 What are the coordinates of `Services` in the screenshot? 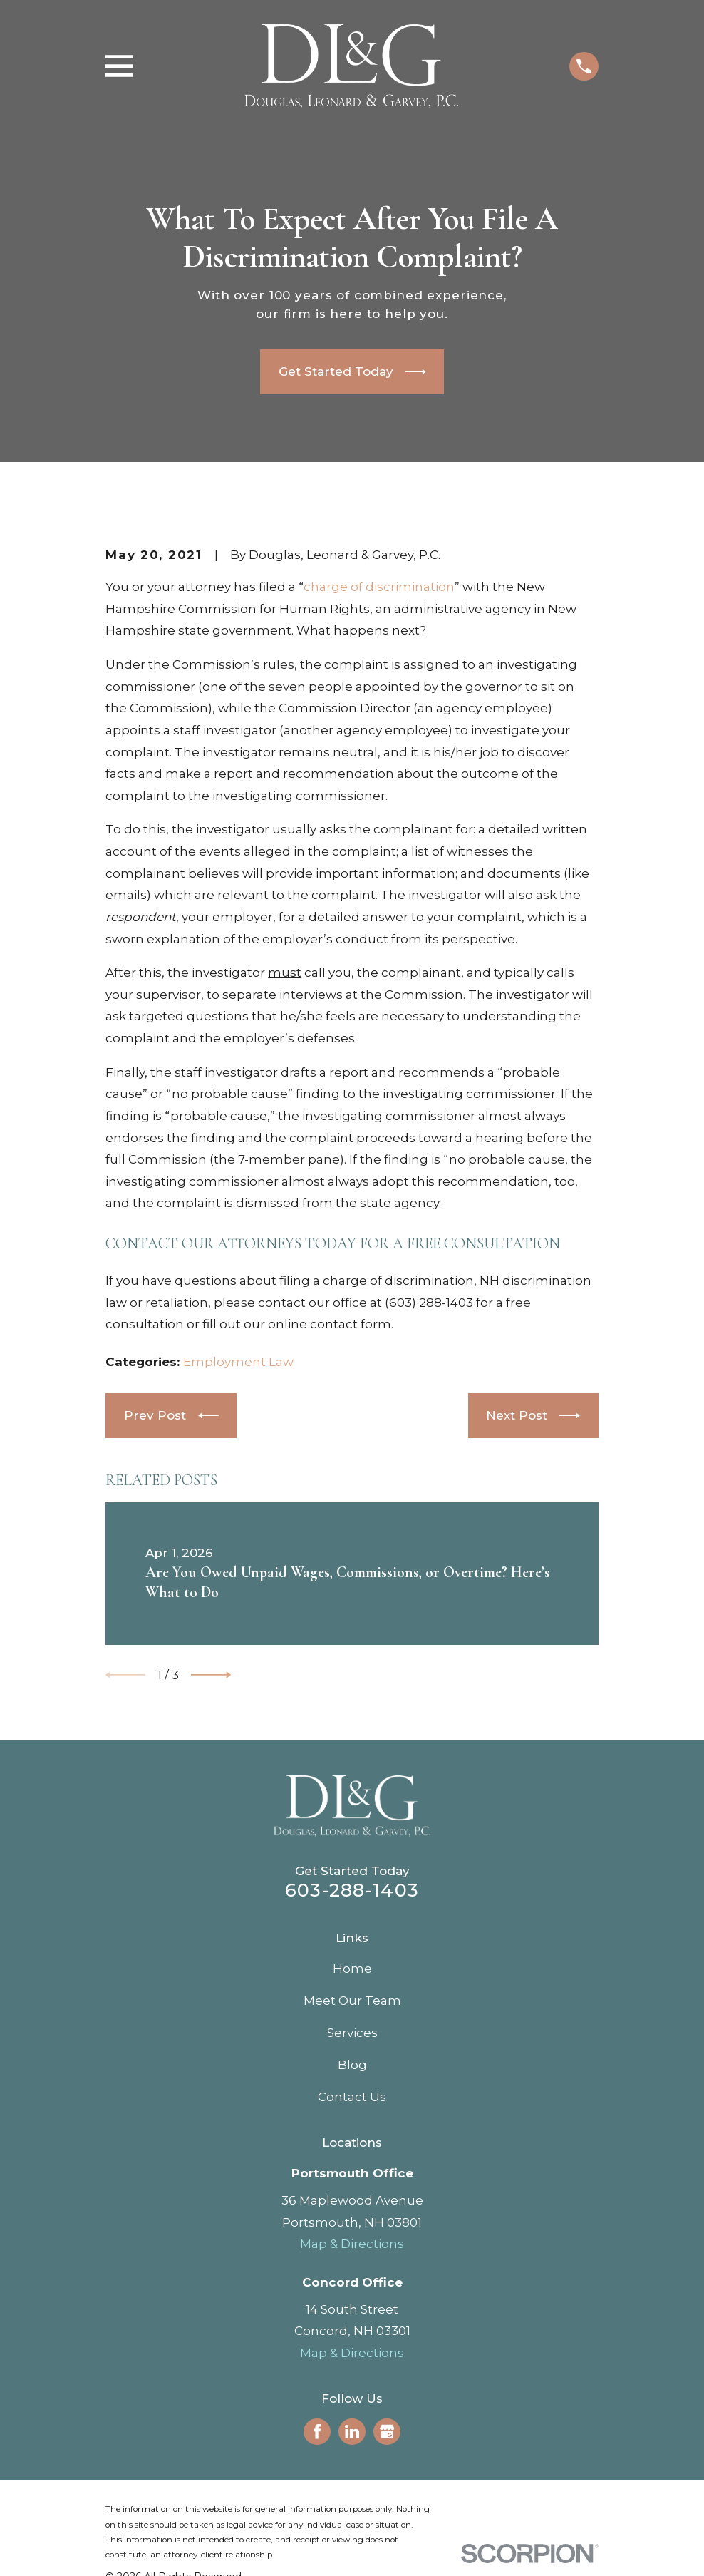 It's located at (352, 2033).